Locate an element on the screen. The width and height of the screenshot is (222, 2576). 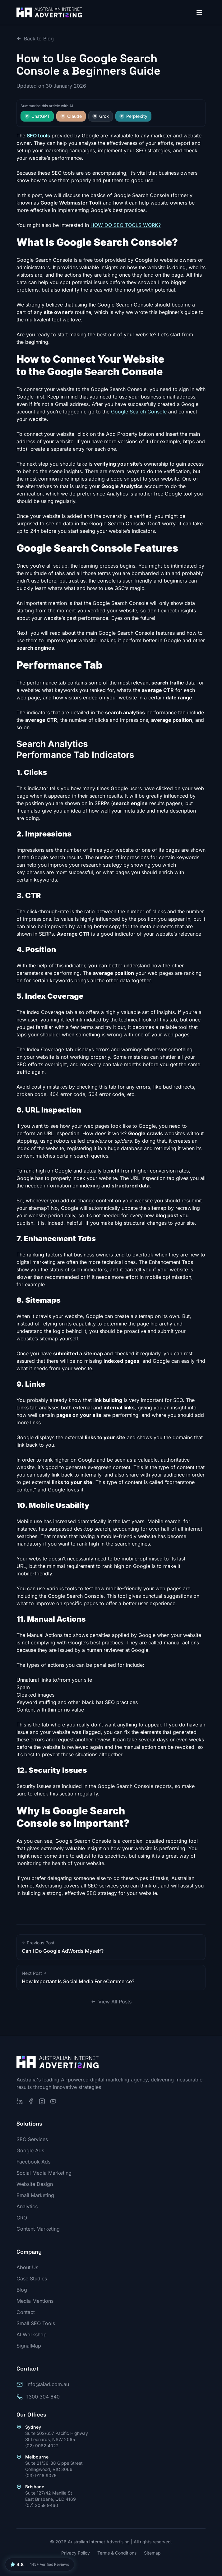
info@aiad.com.au is located at coordinates (47, 2384).